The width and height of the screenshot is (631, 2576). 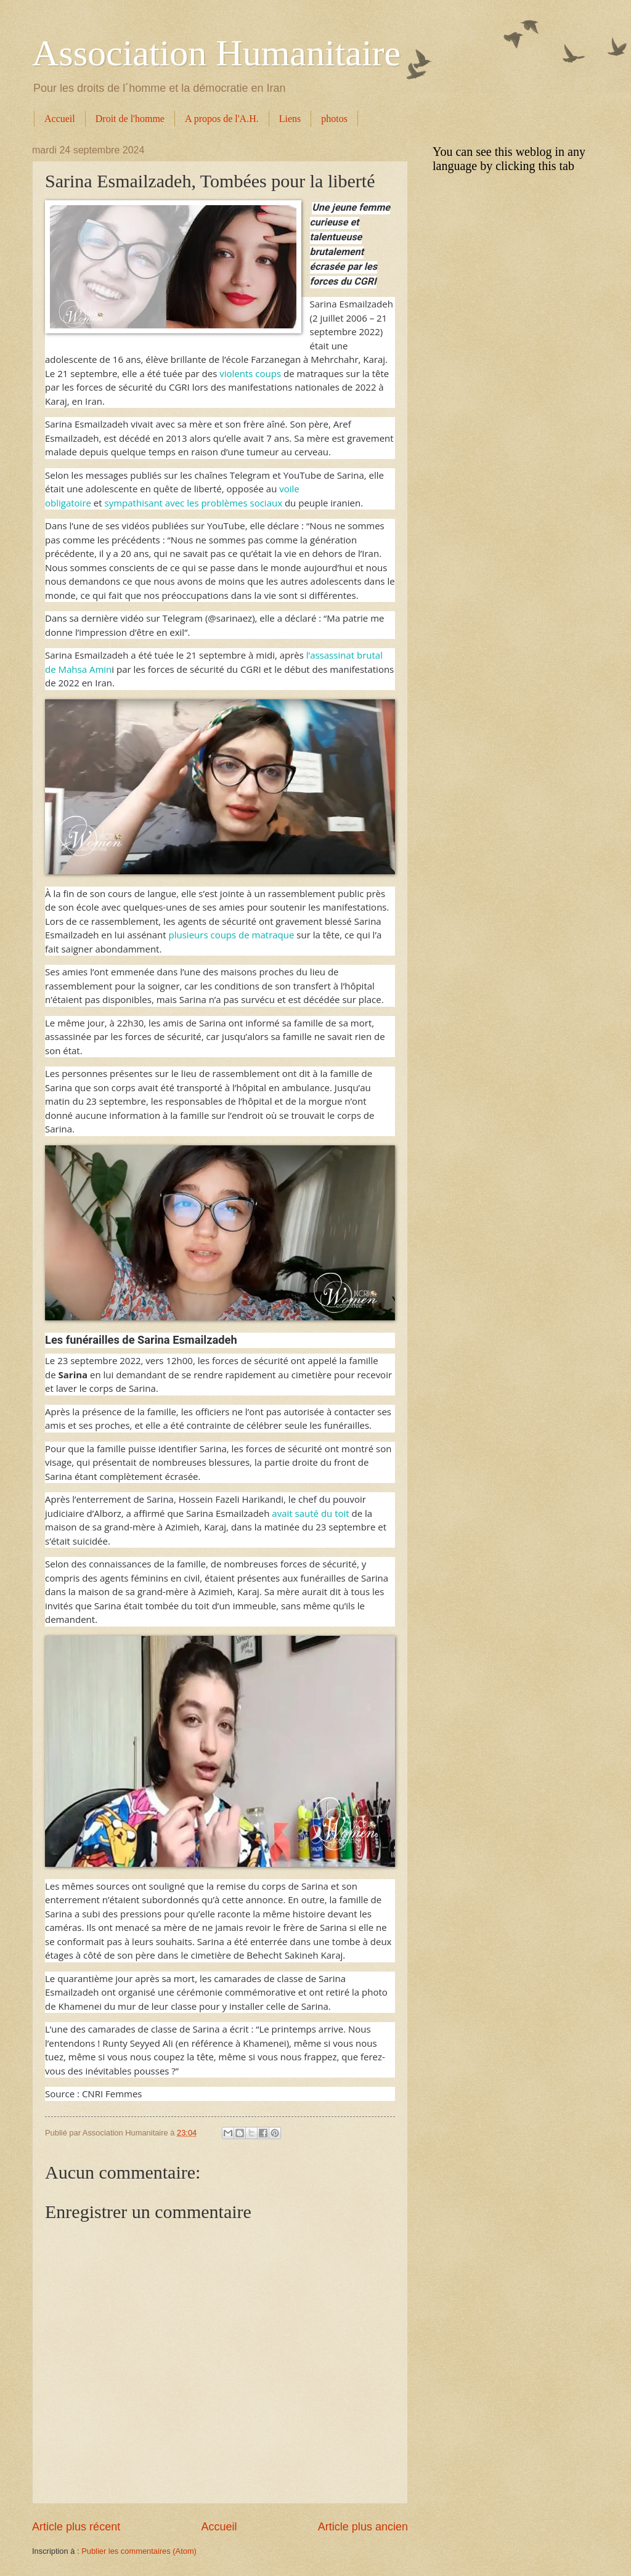 What do you see at coordinates (76, 2527) in the screenshot?
I see `Article plus récent` at bounding box center [76, 2527].